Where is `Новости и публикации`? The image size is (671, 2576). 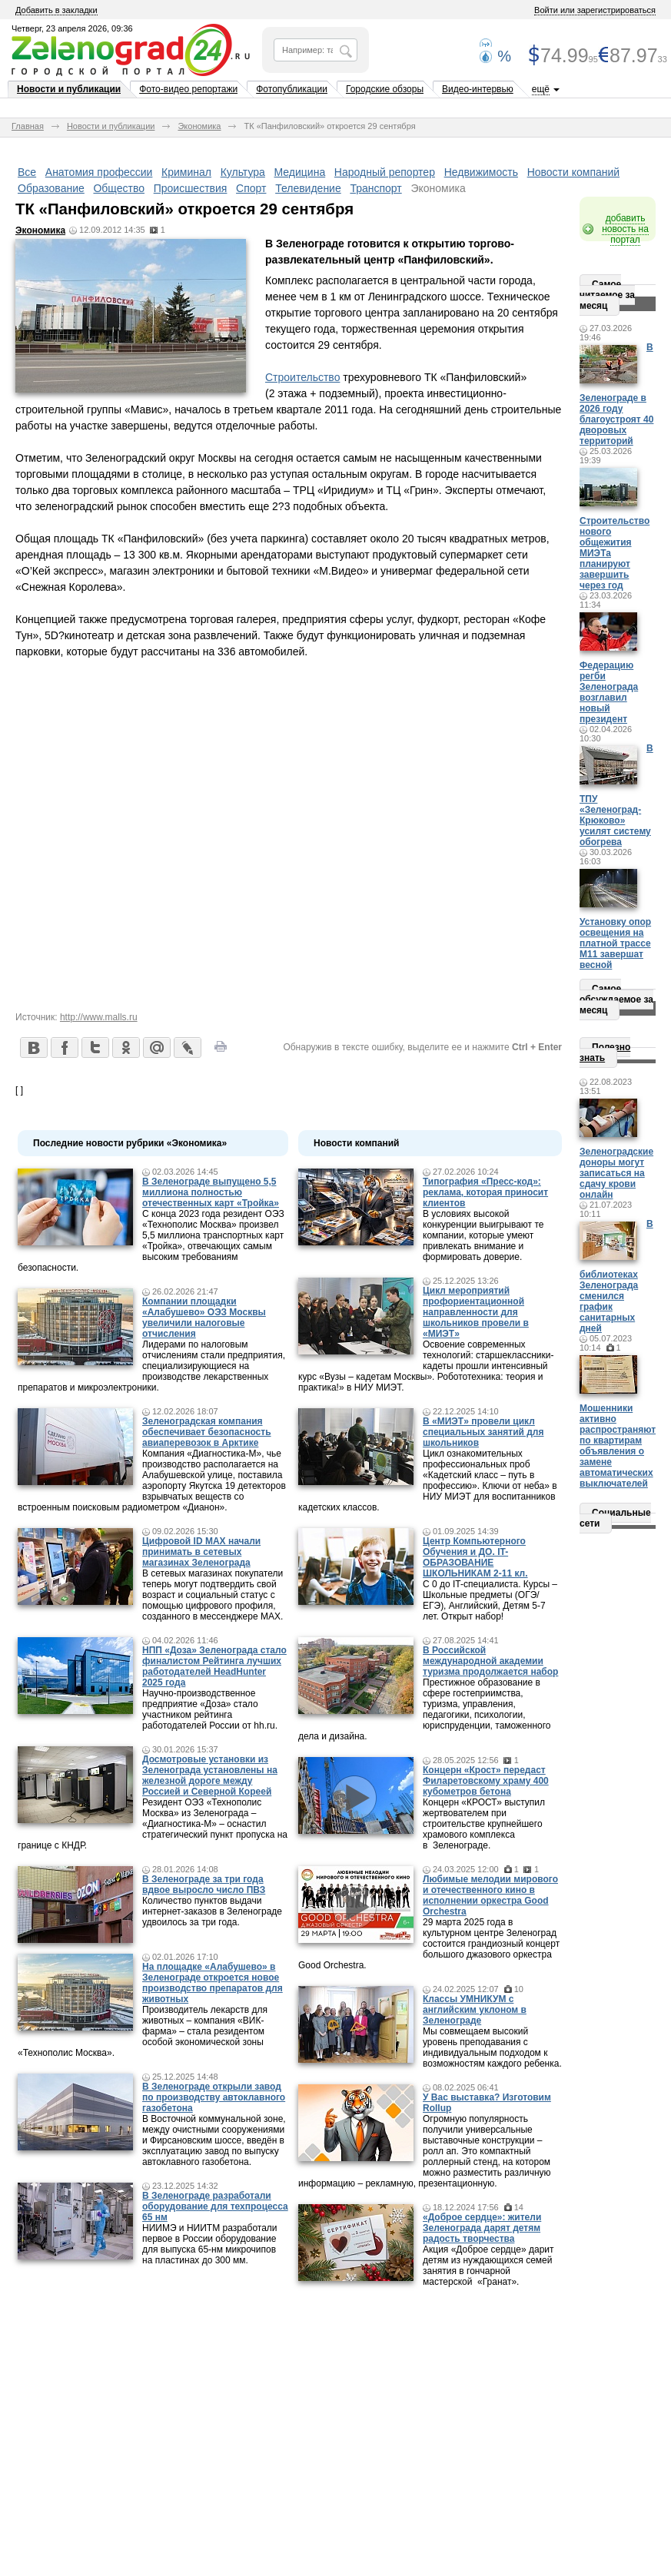 Новости и публикации is located at coordinates (69, 89).